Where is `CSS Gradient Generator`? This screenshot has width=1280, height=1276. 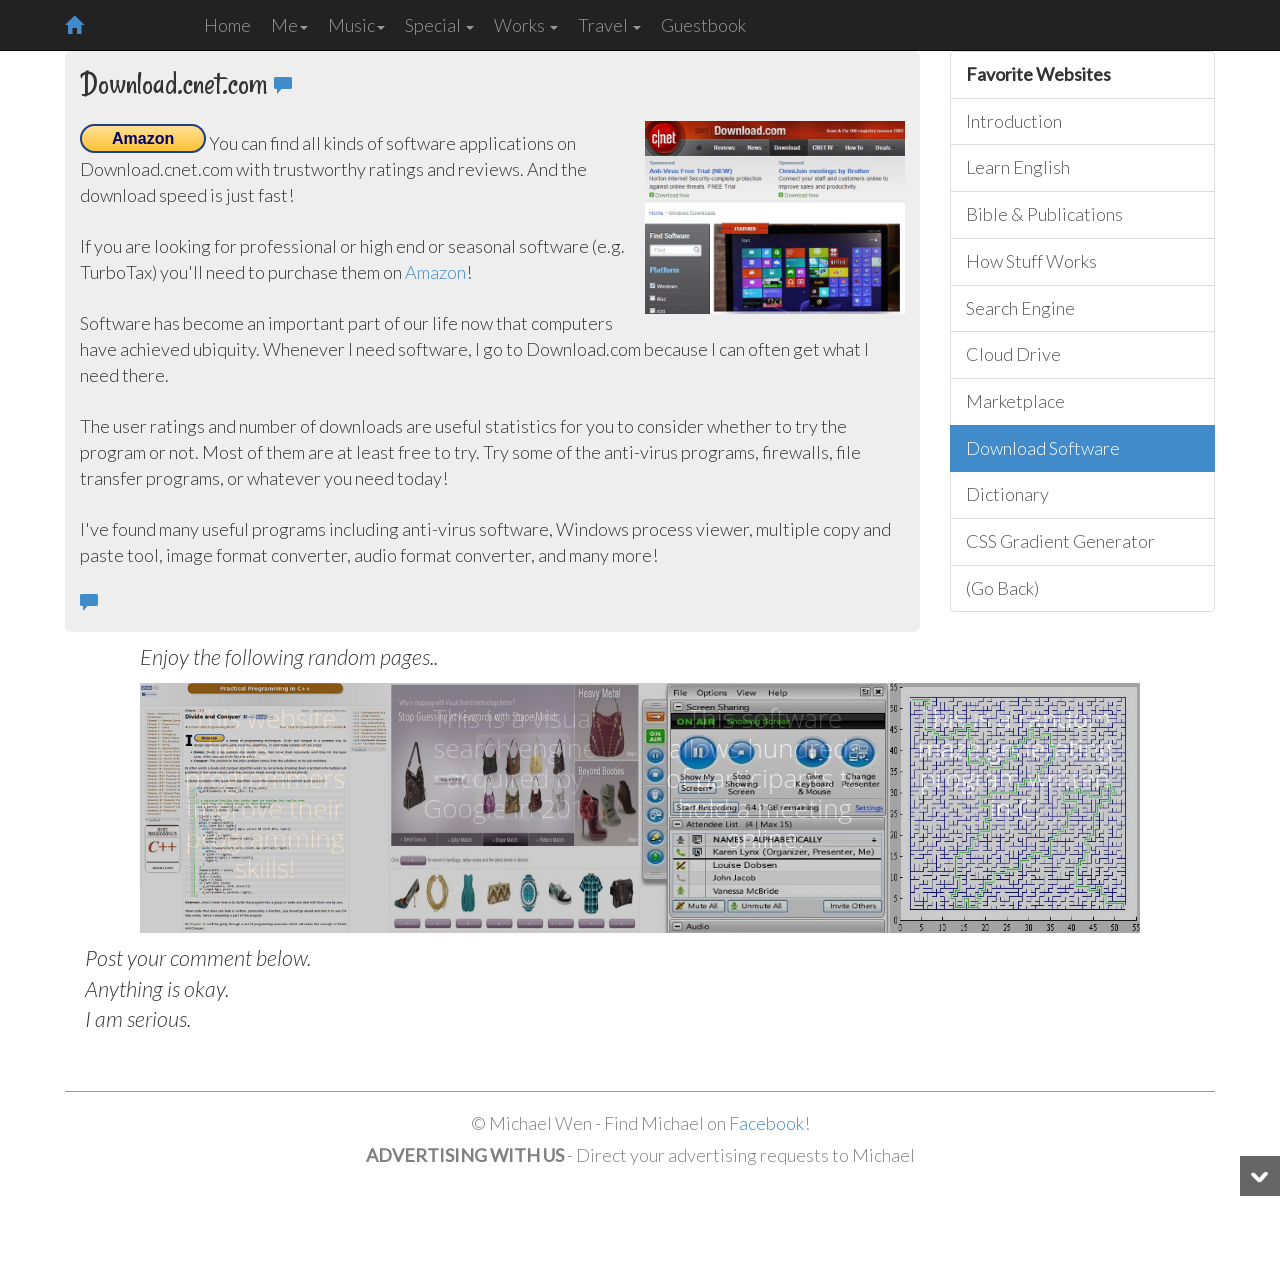
CSS Gradient Generator is located at coordinates (1060, 541).